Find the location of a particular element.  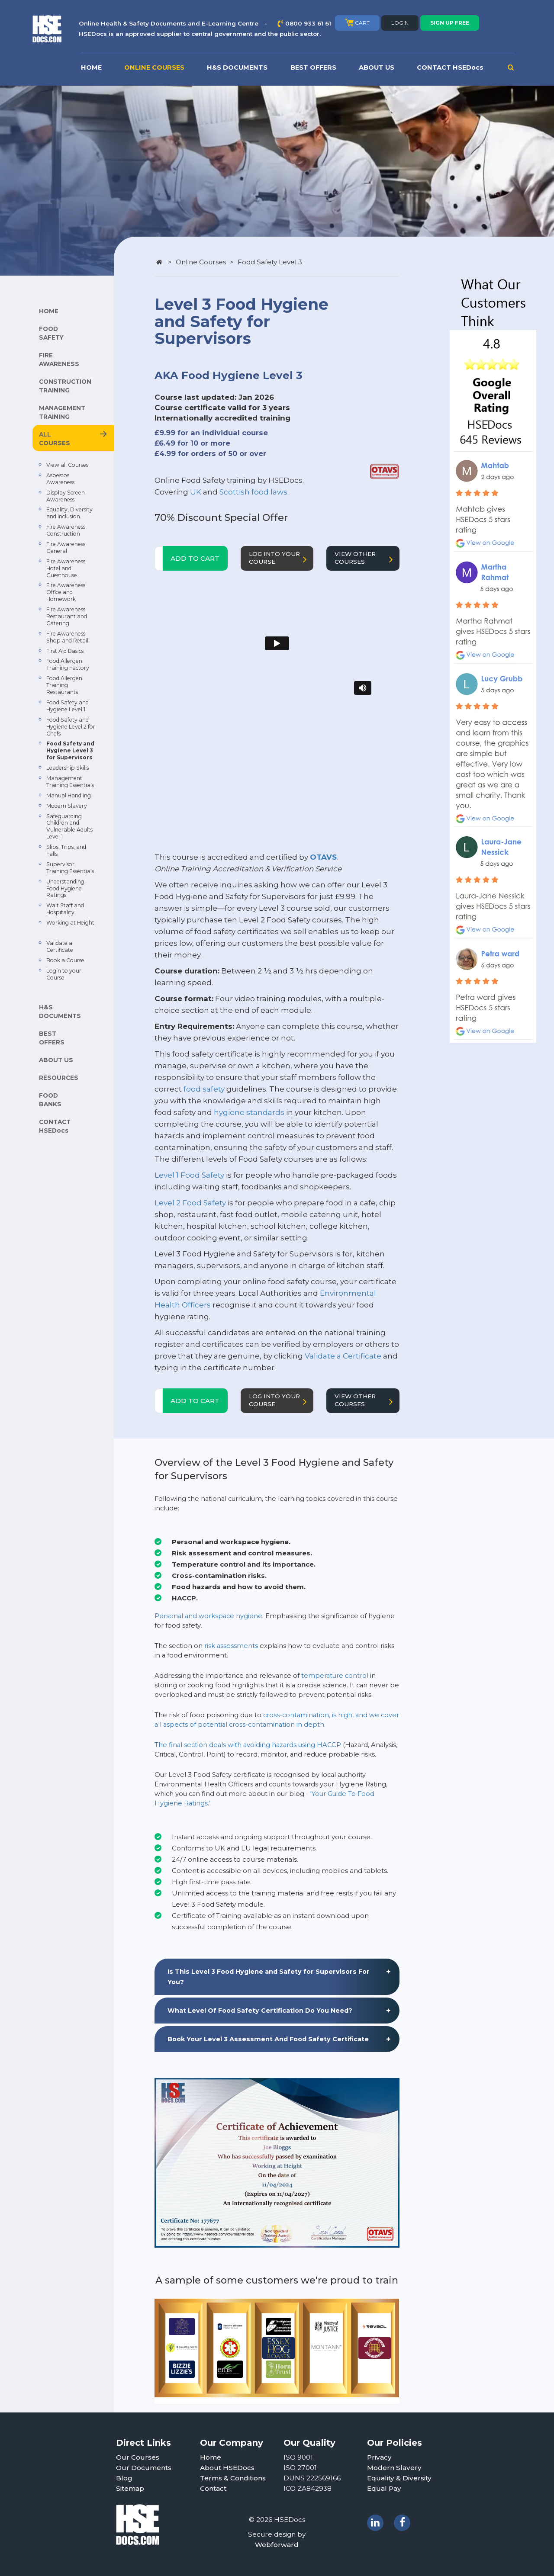

risk assessments is located at coordinates (231, 1646).